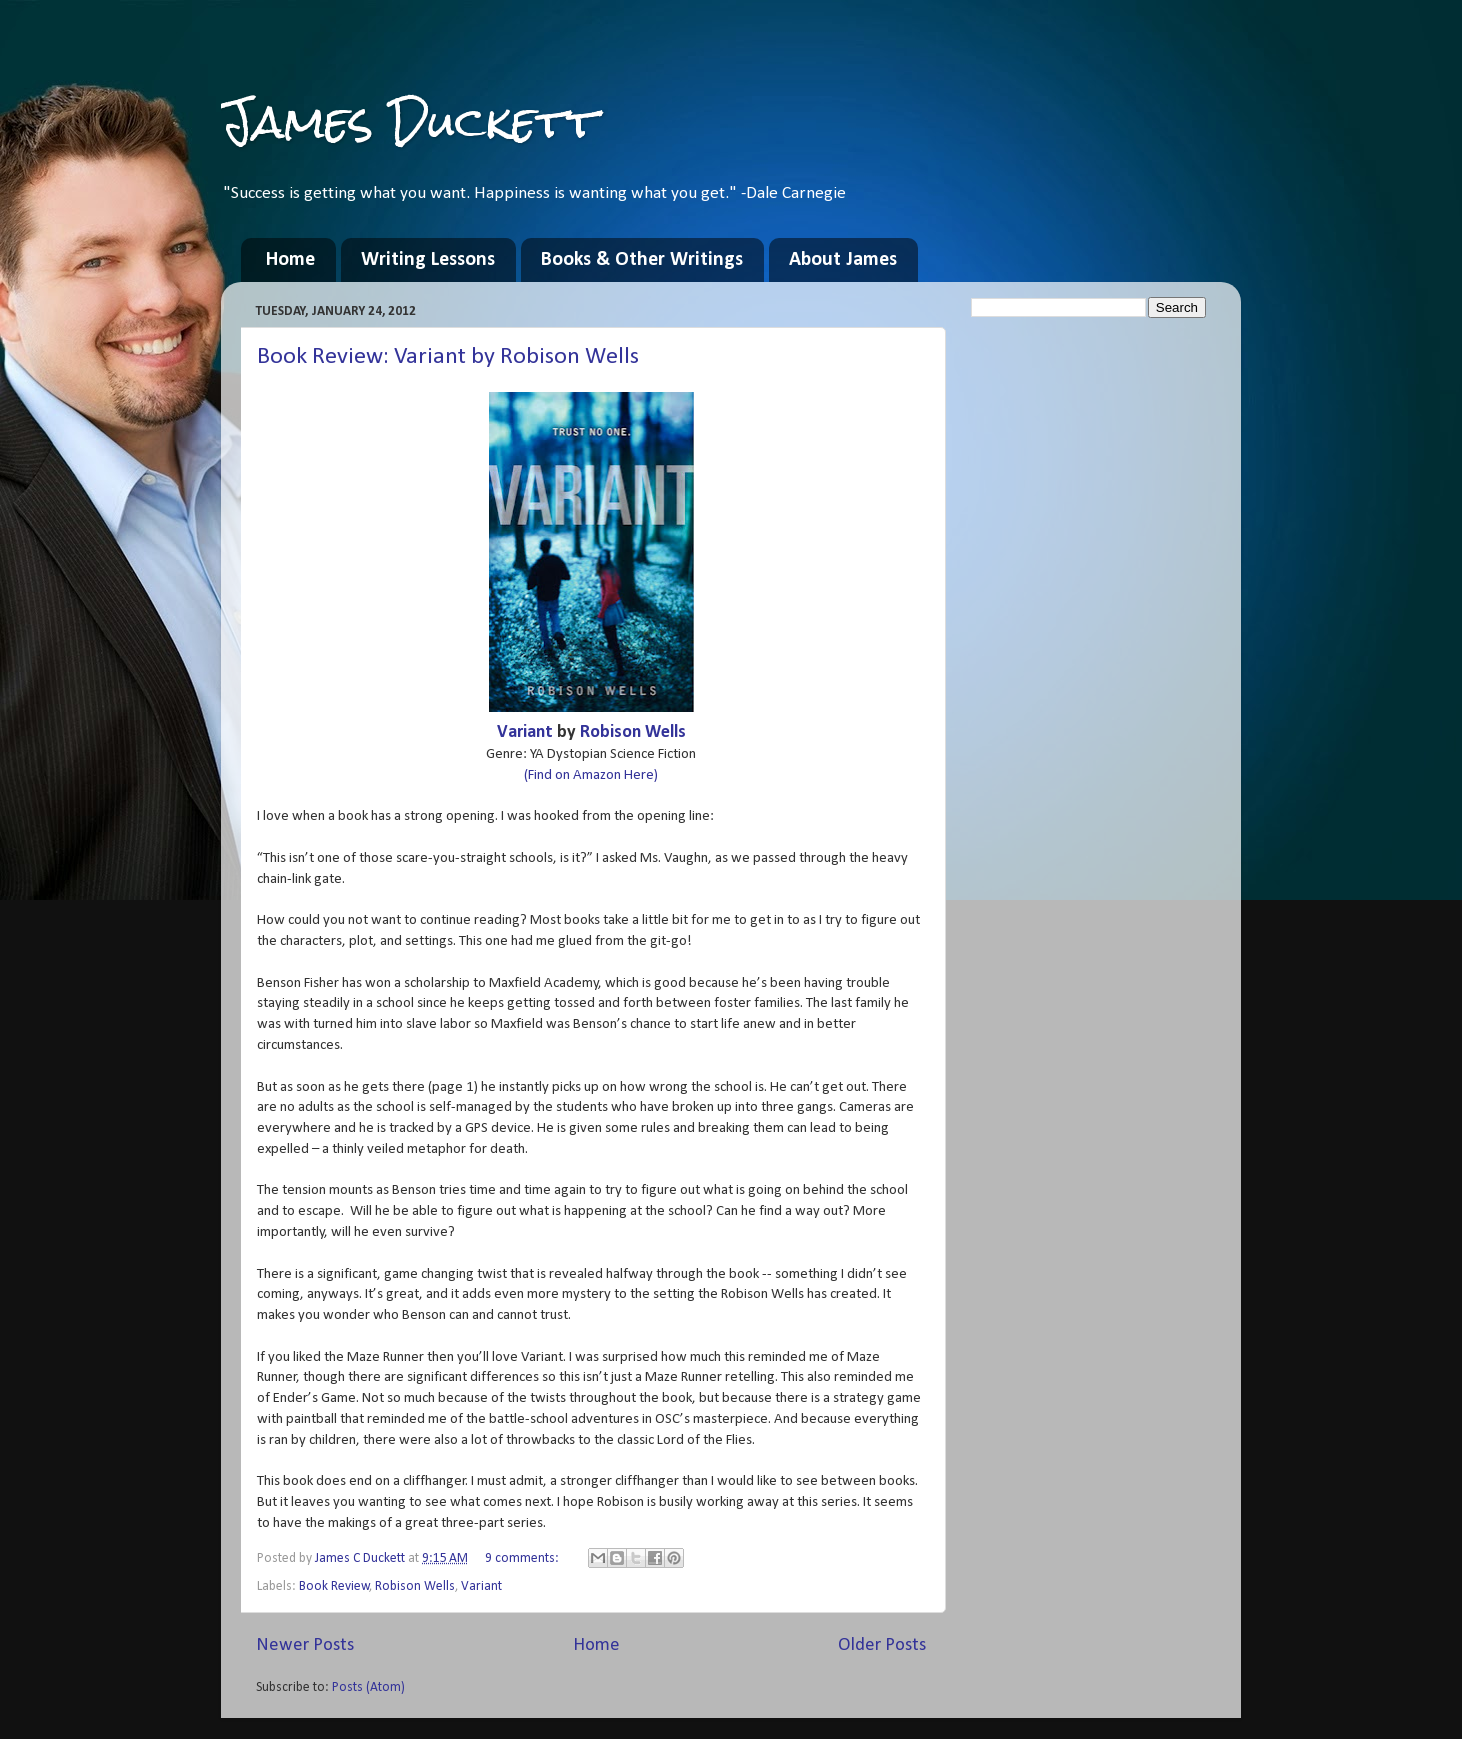 Image resolution: width=1462 pixels, height=1739 pixels. Describe the element at coordinates (448, 357) in the screenshot. I see `Book Review: Variant by Robison Wells` at that location.